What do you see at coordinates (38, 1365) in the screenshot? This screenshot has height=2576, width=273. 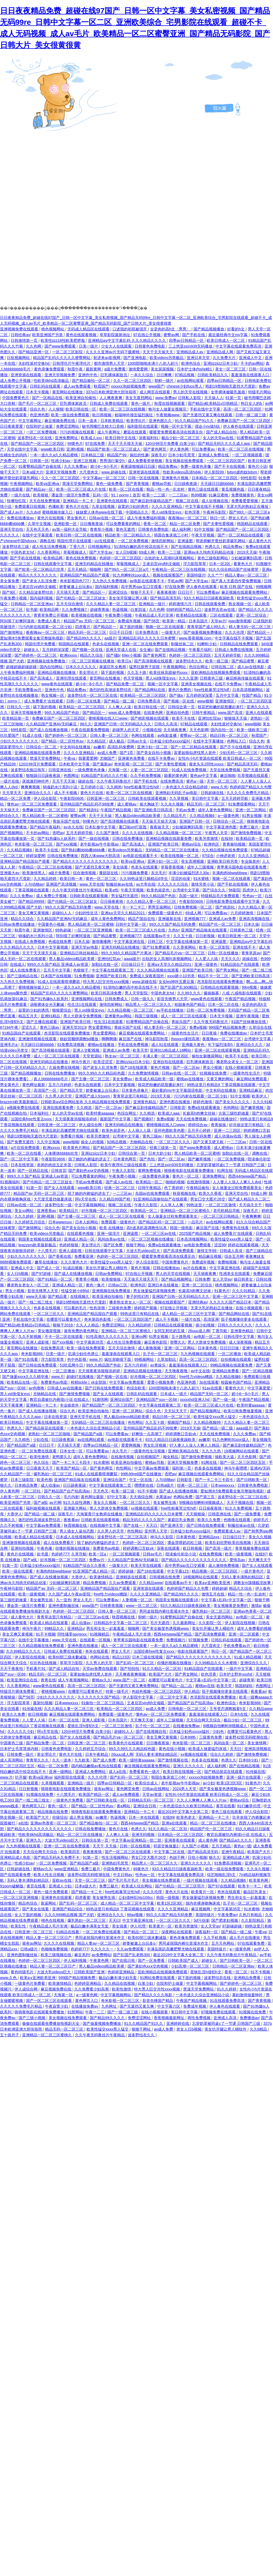 I see `国产日韩在线免费观看` at bounding box center [38, 1365].